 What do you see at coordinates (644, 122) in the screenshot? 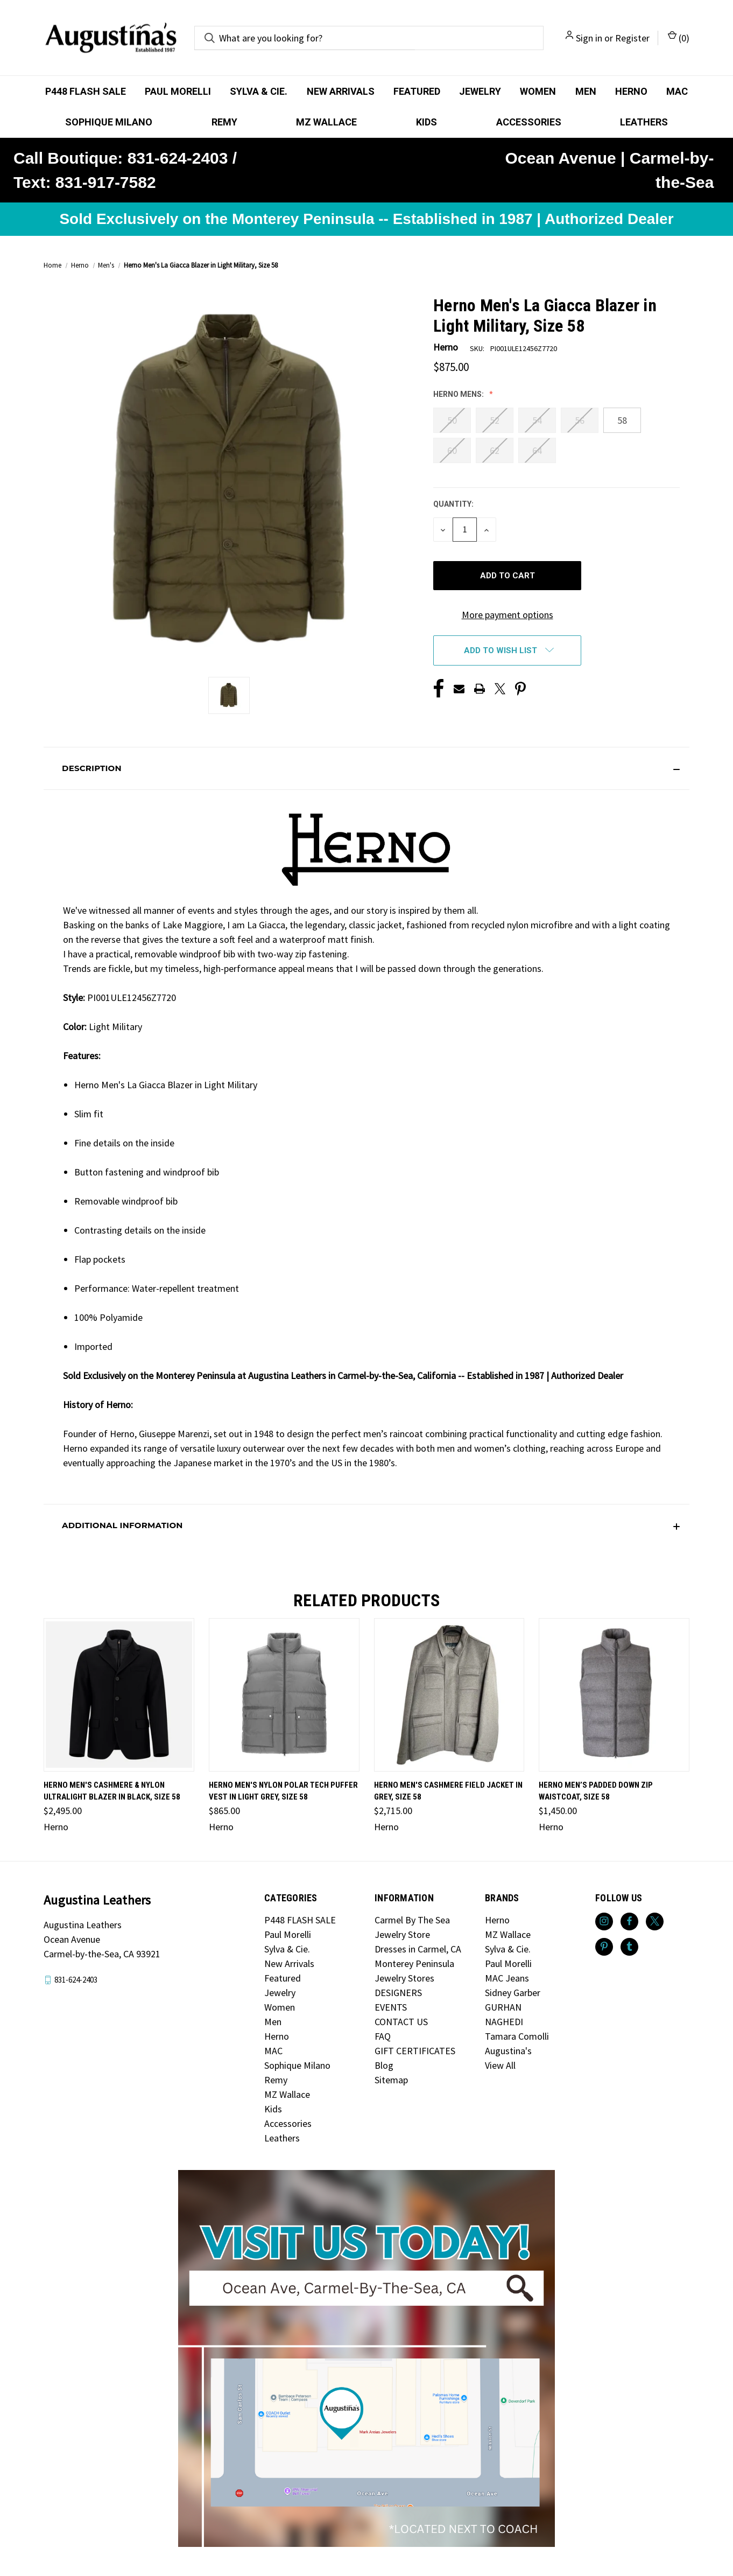
I see `Leathers` at bounding box center [644, 122].